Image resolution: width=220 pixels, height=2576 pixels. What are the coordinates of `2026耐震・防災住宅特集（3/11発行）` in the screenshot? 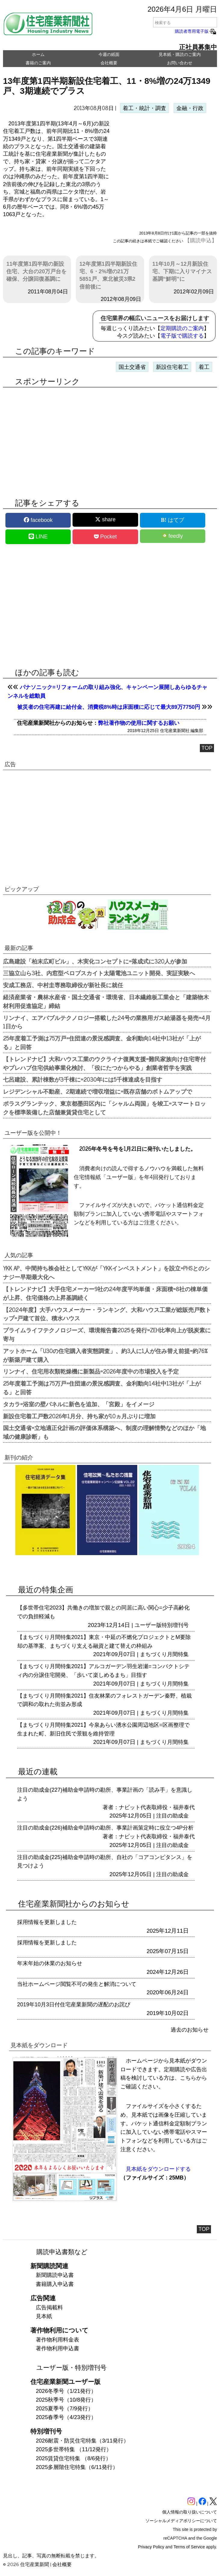 It's located at (82, 2441).